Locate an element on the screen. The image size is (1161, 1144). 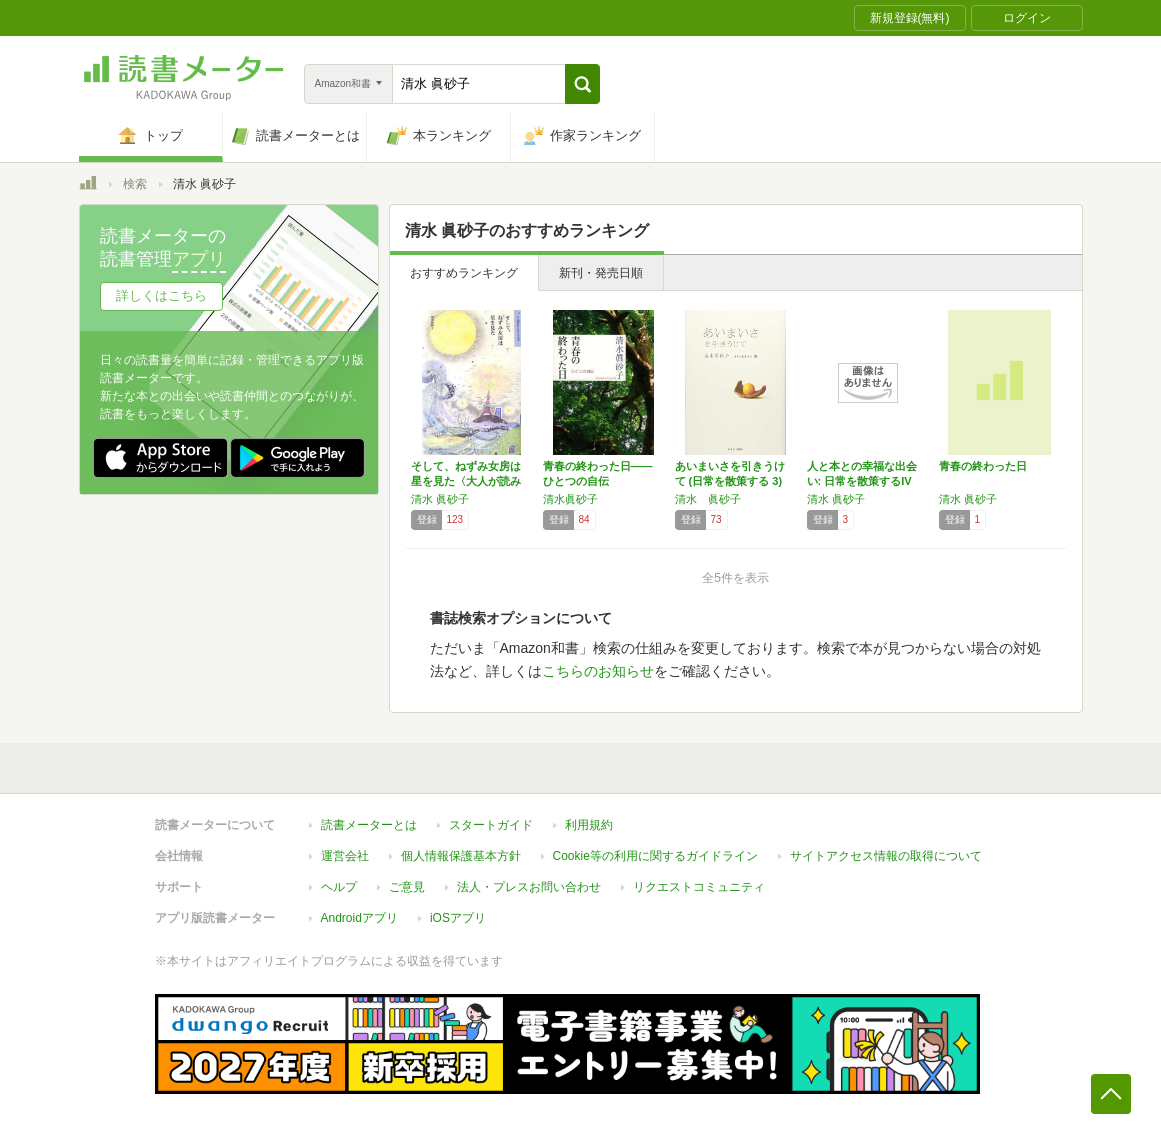
検索 is located at coordinates (135, 184).